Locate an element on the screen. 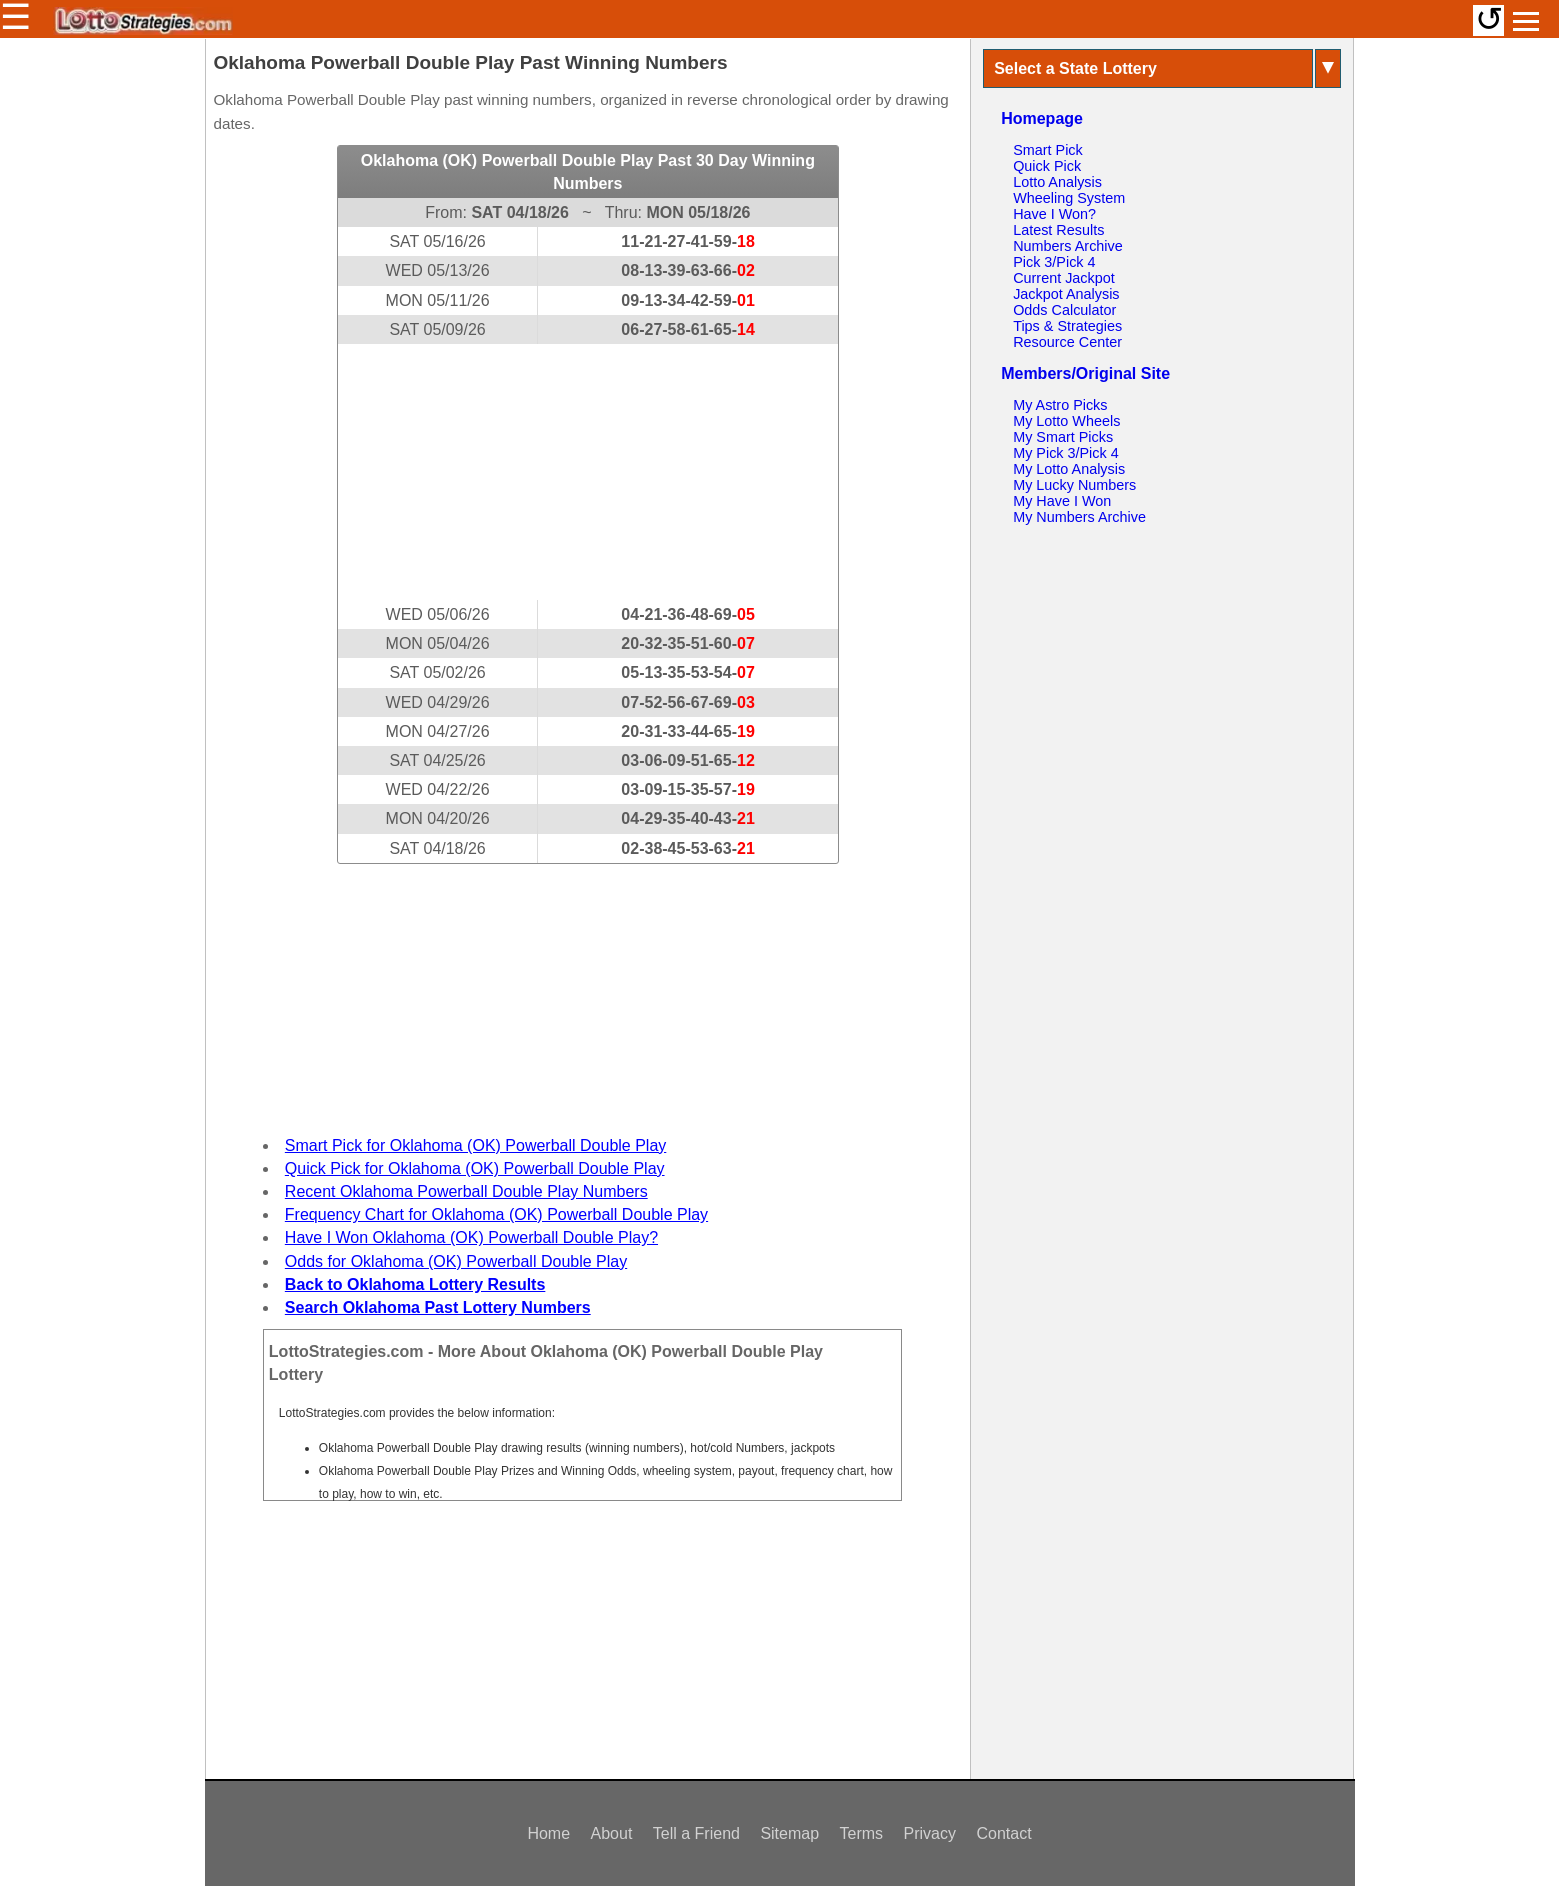 The height and width of the screenshot is (1886, 1559). Jackpot Analysis is located at coordinates (1066, 294).